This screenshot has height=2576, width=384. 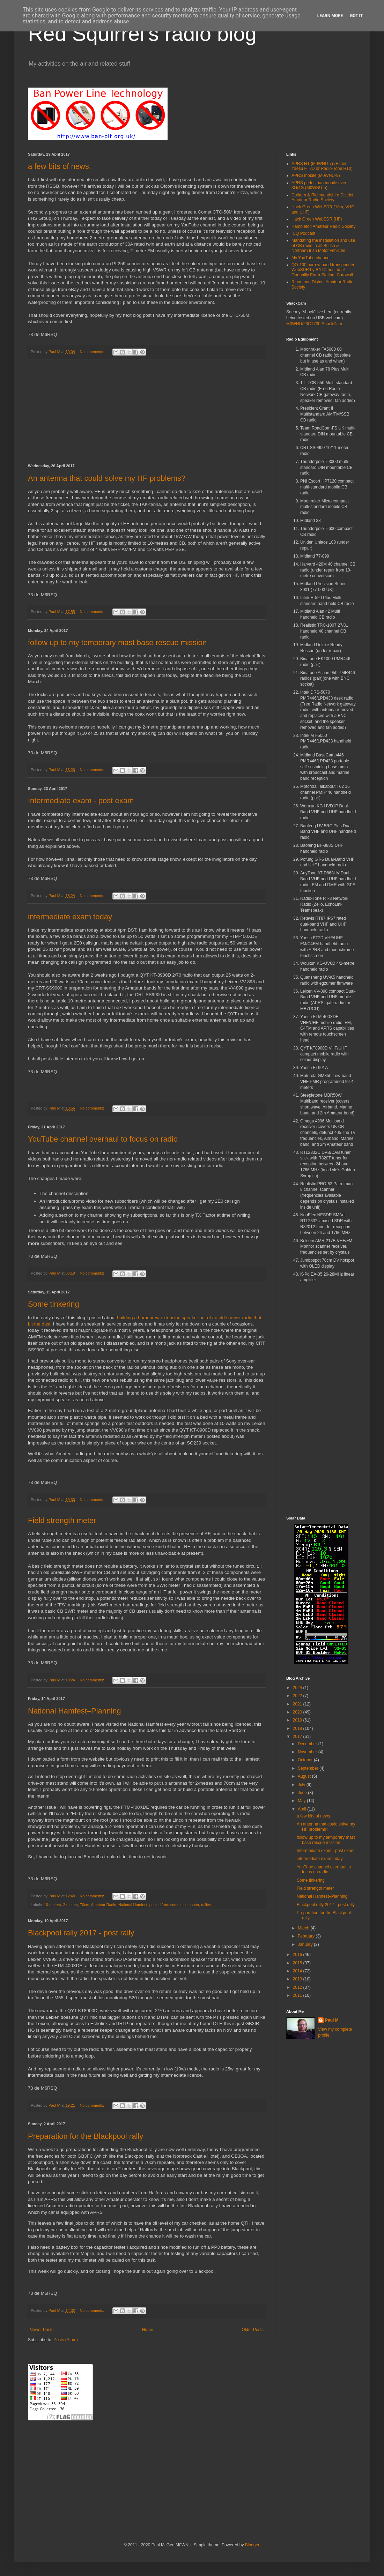 What do you see at coordinates (52, 1905) in the screenshot?
I see `10-meters` at bounding box center [52, 1905].